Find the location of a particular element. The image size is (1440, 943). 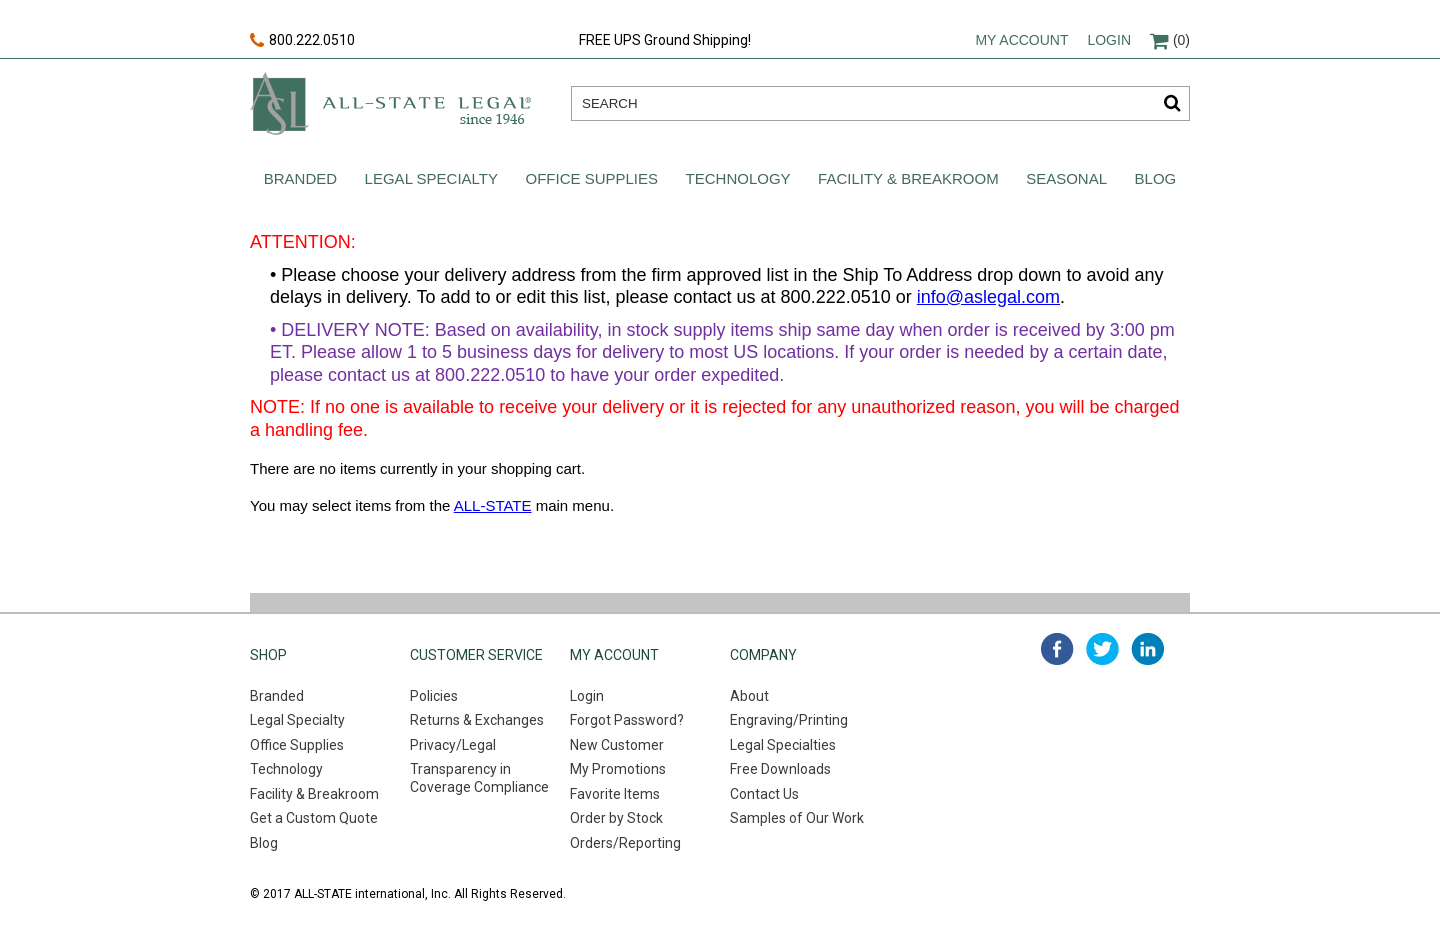

All-state legal. Since 1946 is located at coordinates (390, 103).